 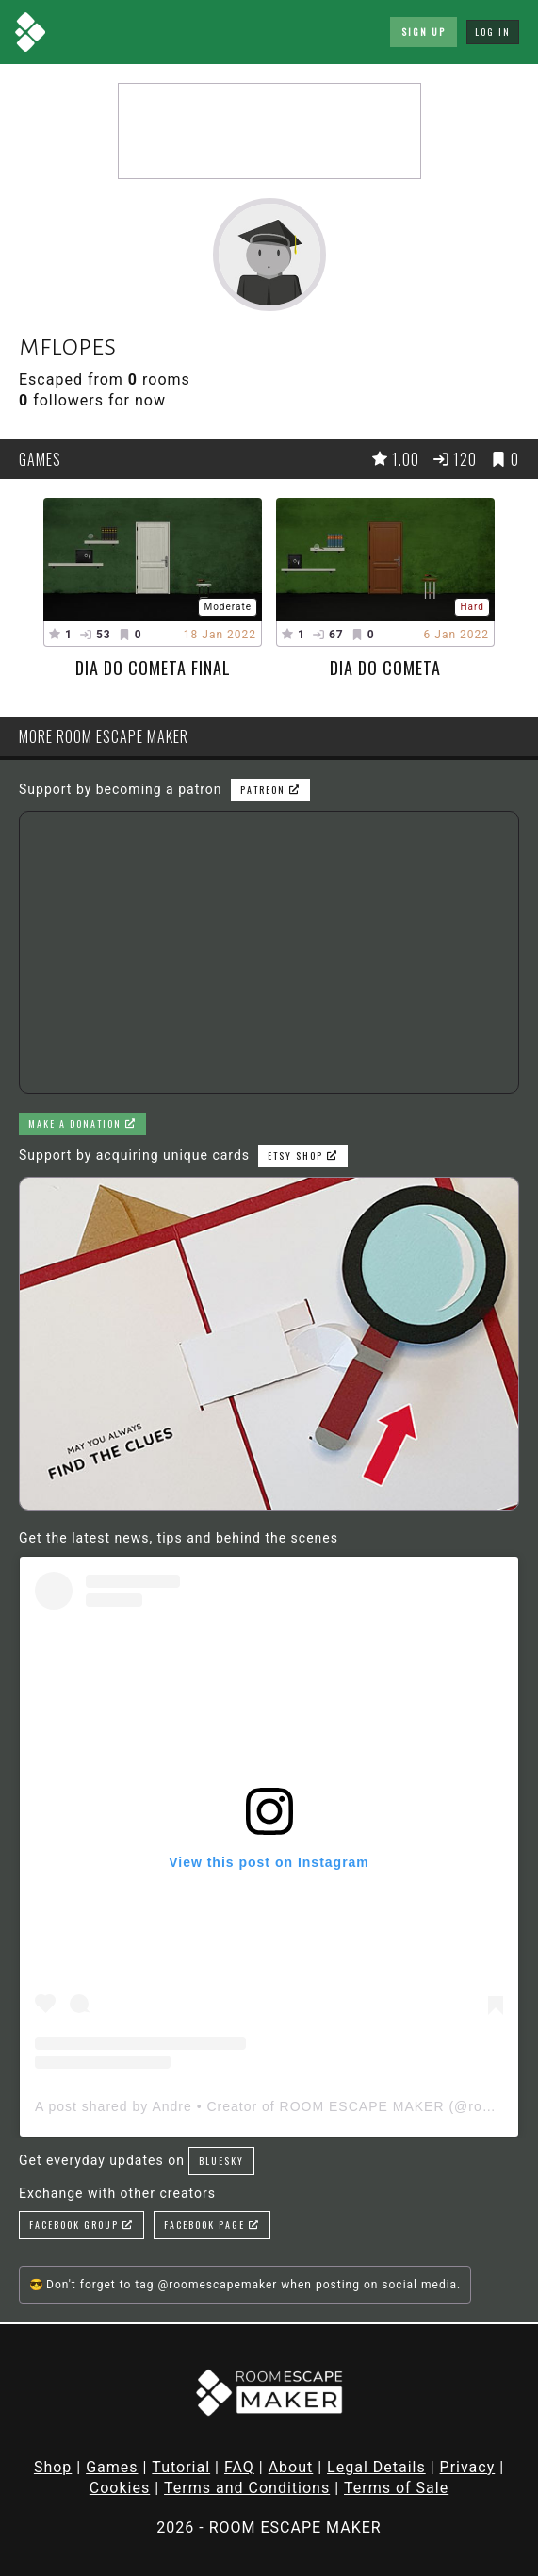 What do you see at coordinates (269, 131) in the screenshot?
I see `[Advertisement]` at bounding box center [269, 131].